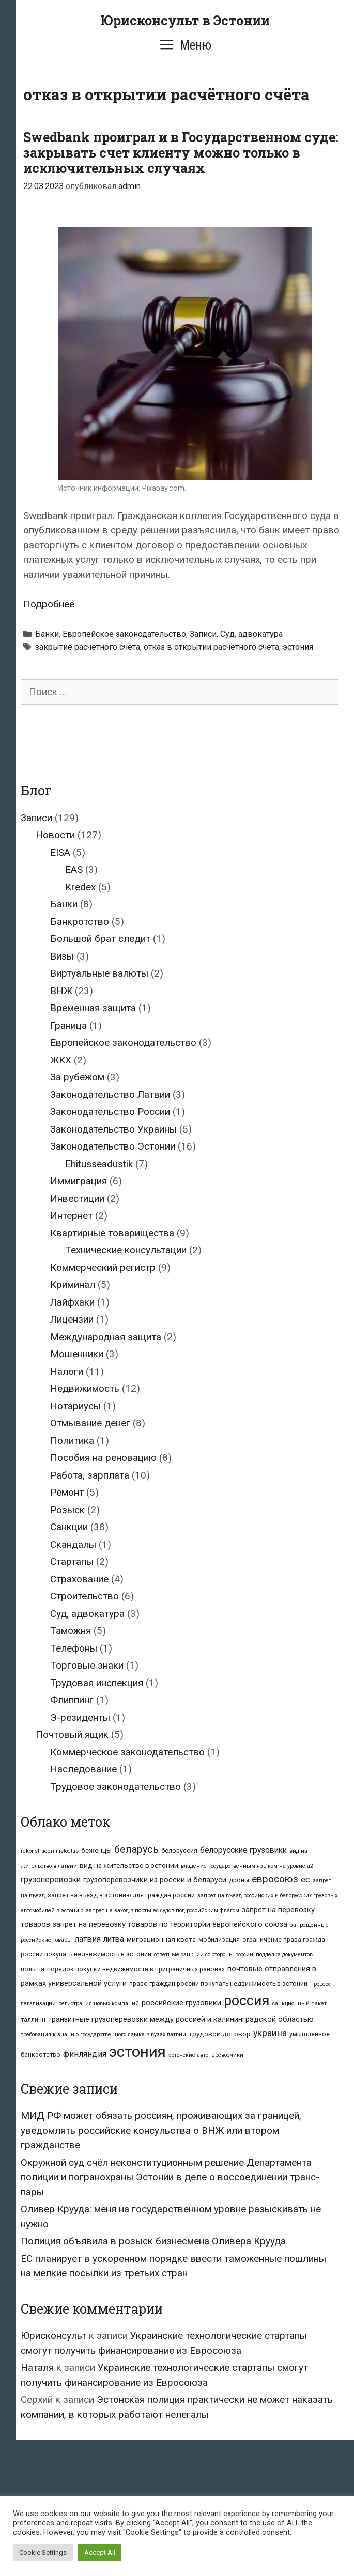  Describe the element at coordinates (203, 1954) in the screenshot. I see `ответные санкции со стороны россии [ответные санкции со стороны россии (2 элемента)]` at that location.